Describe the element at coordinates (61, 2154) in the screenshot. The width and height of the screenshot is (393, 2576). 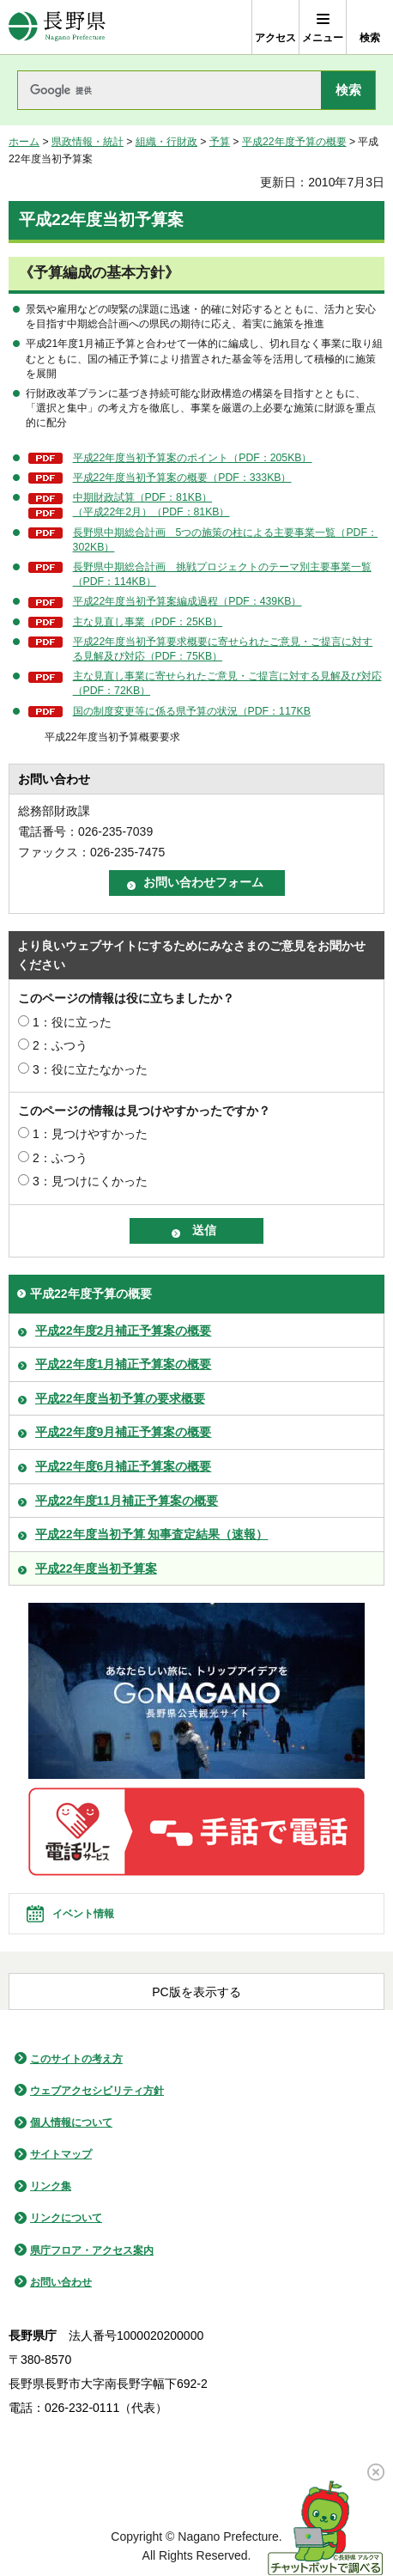
I see `サイトマップ` at that location.